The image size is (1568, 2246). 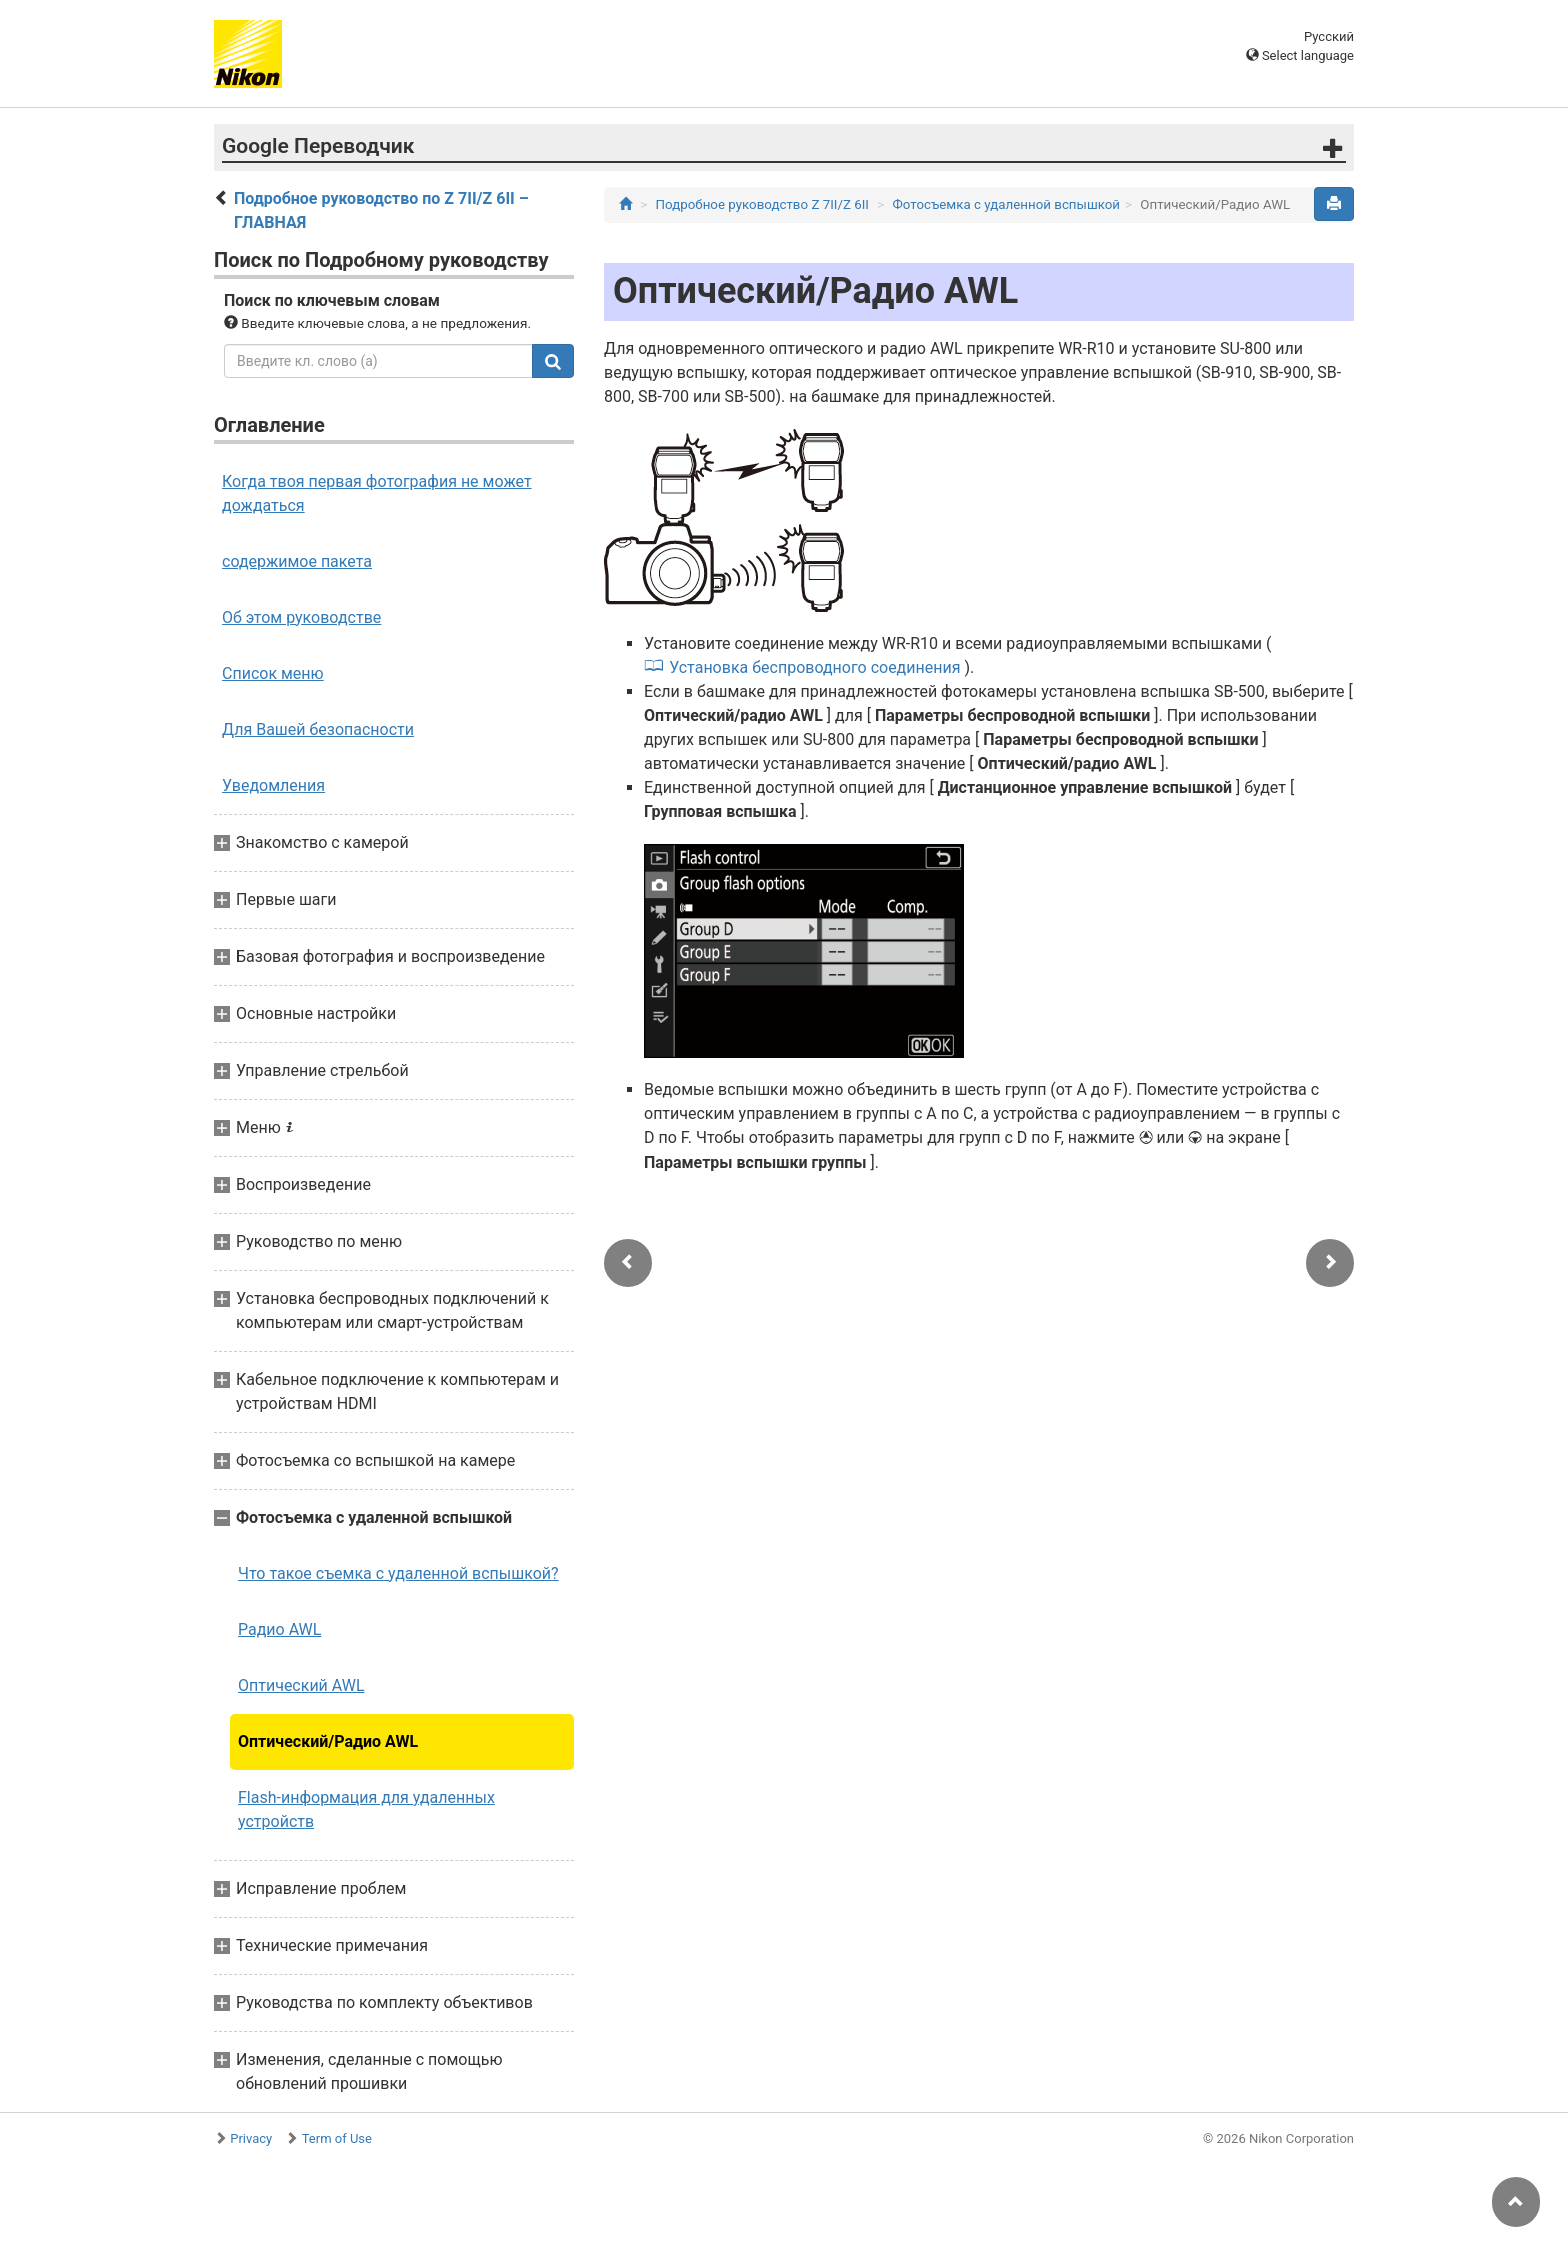 What do you see at coordinates (273, 785) in the screenshot?
I see `Уведомления` at bounding box center [273, 785].